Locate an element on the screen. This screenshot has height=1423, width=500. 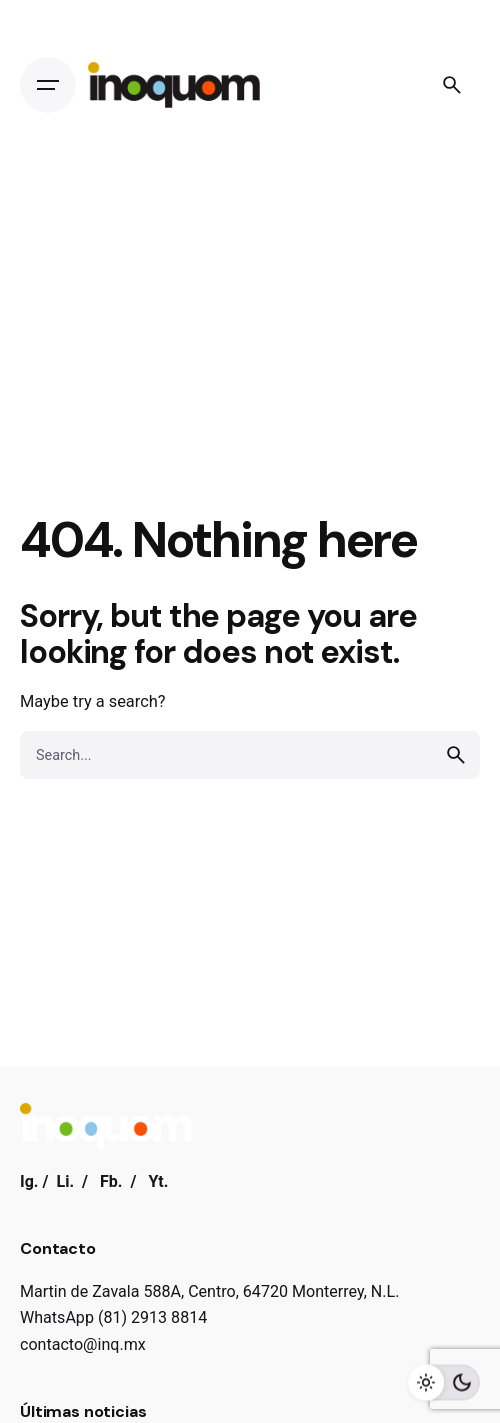
Yt. is located at coordinates (158, 1181).